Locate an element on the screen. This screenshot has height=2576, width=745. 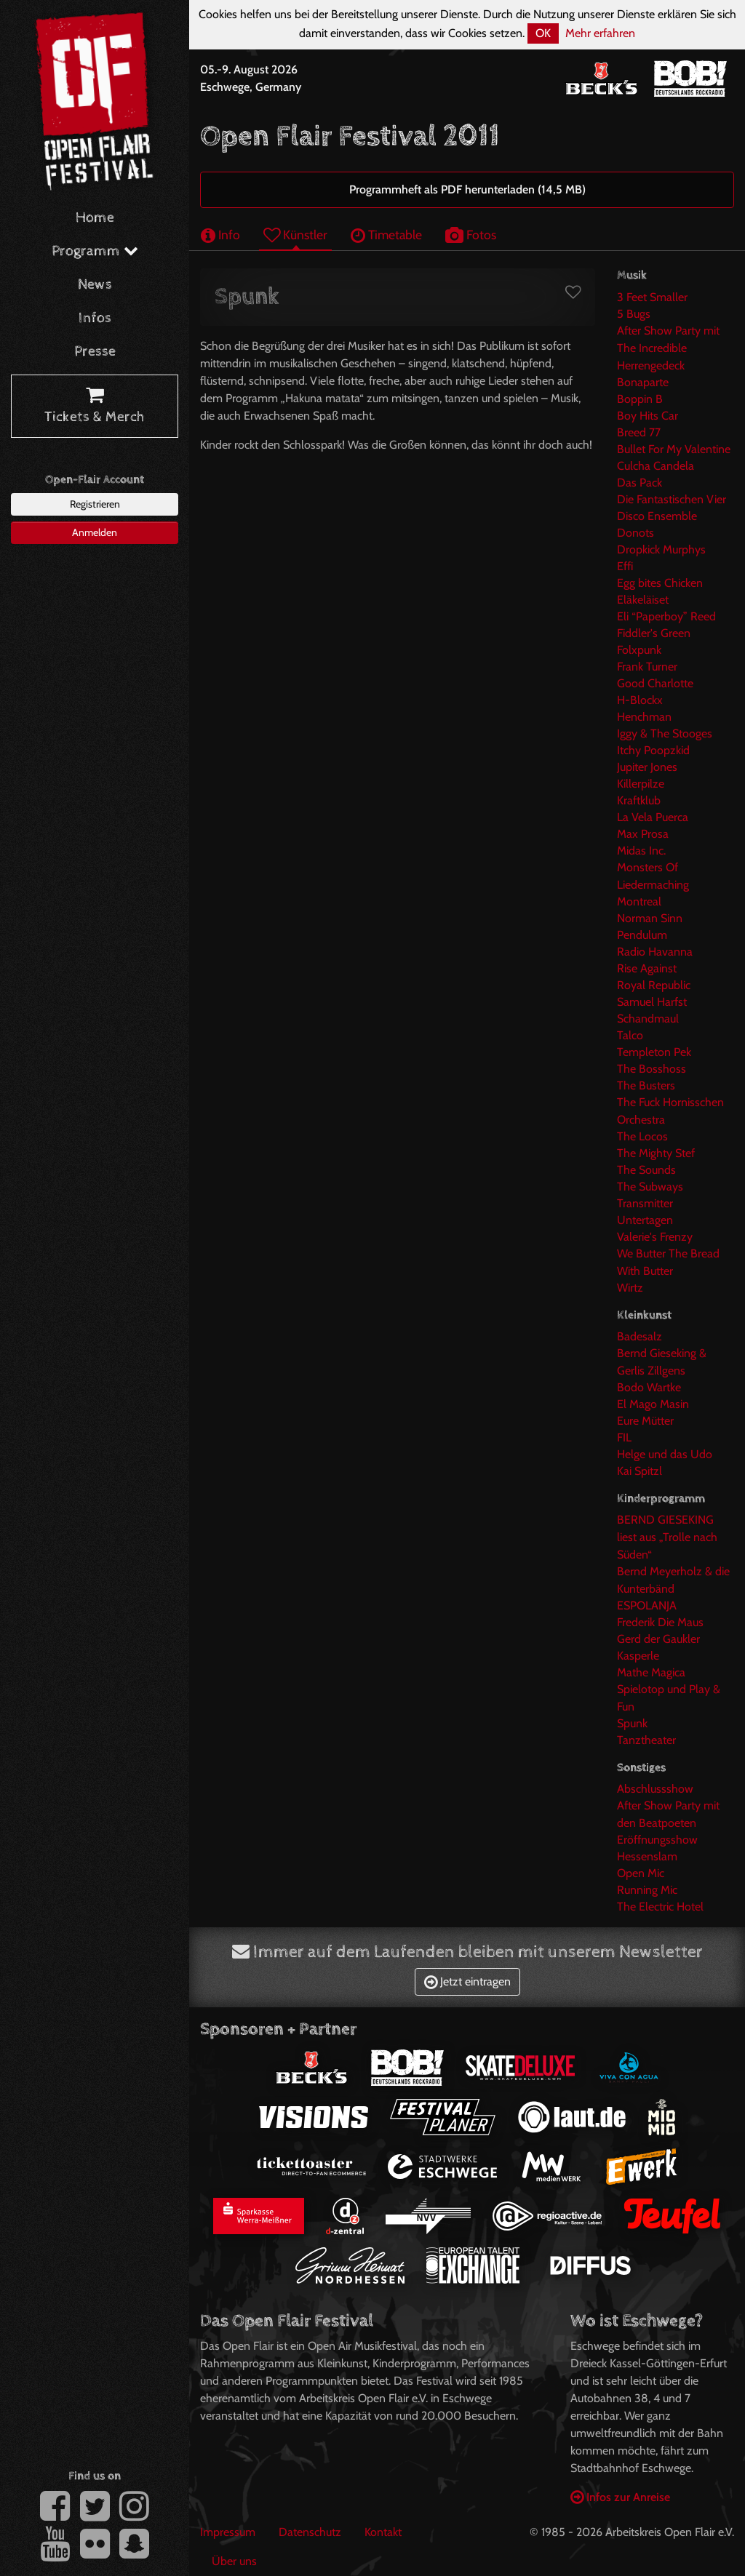
Folxpunk is located at coordinates (639, 650).